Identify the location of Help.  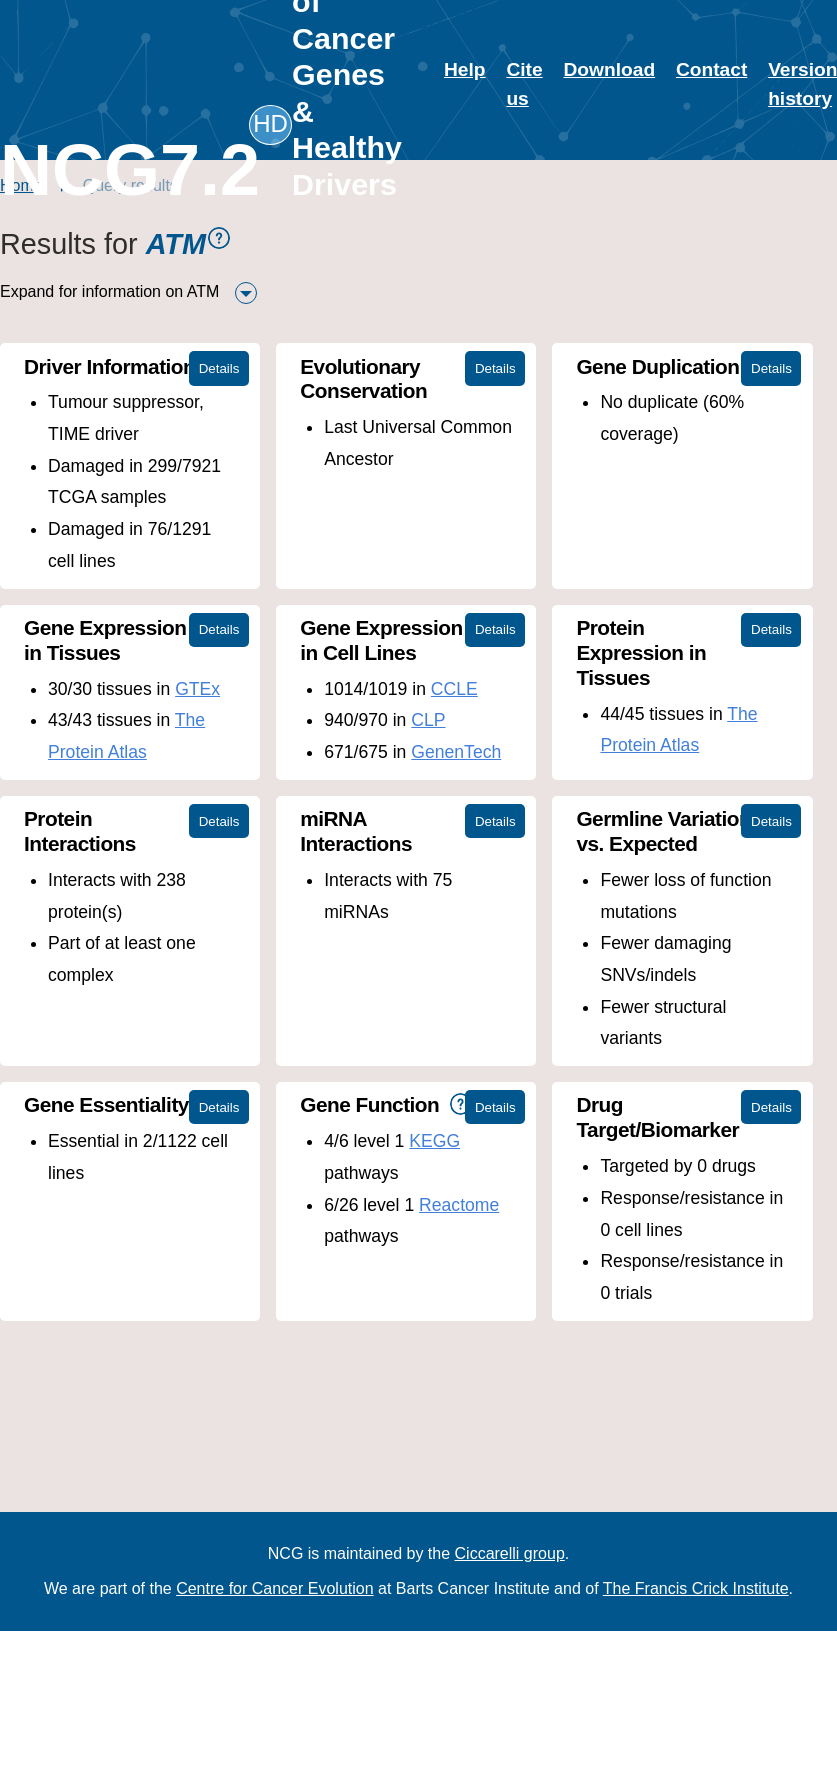
(465, 69).